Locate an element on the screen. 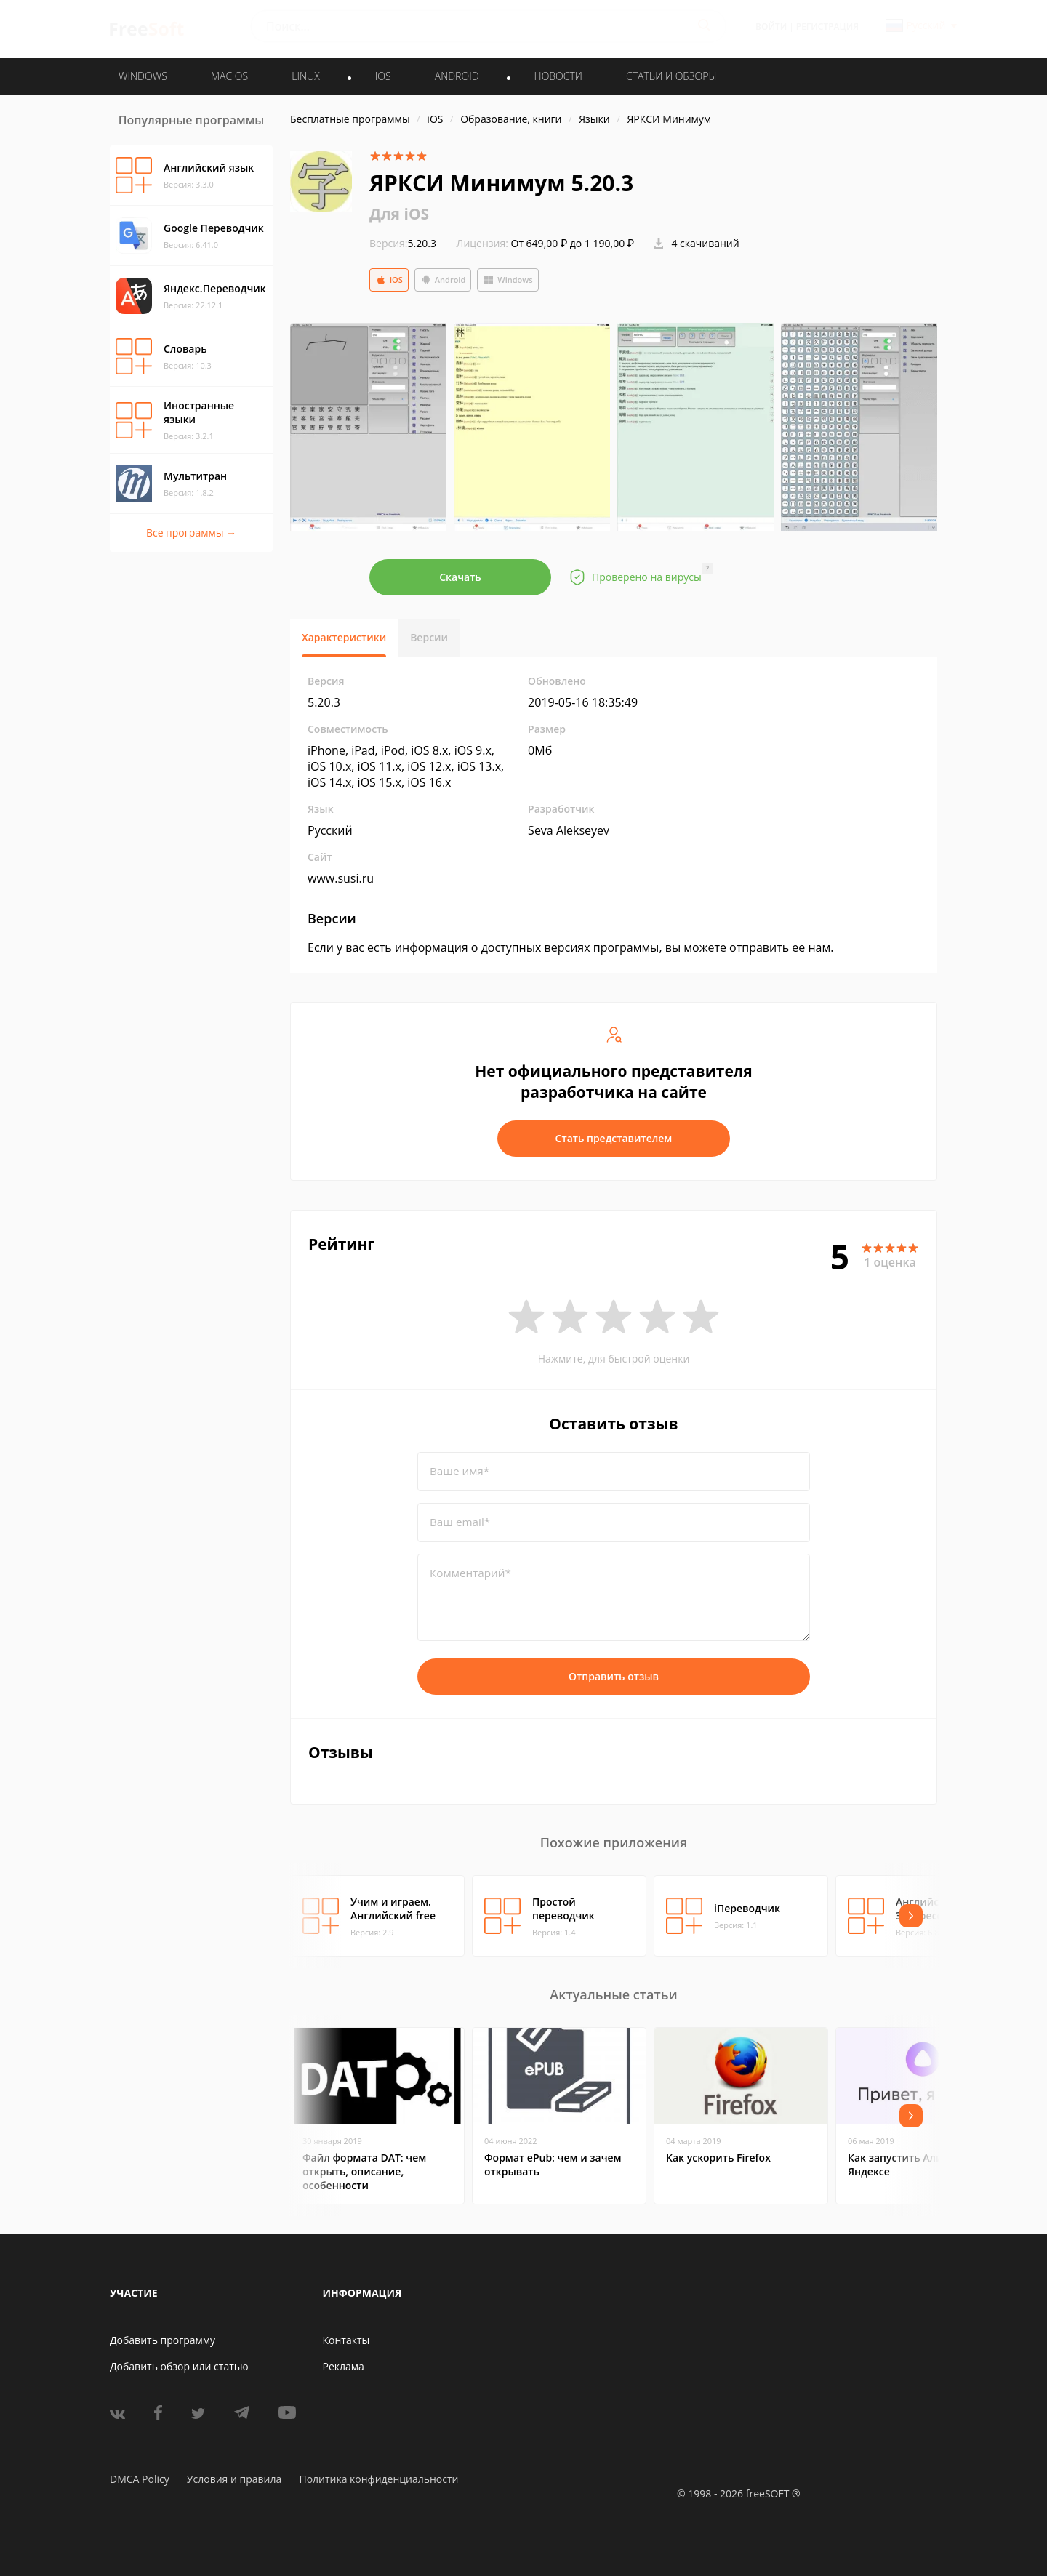 The height and width of the screenshot is (2576, 1047). 5.20.3 is located at coordinates (402, 243).